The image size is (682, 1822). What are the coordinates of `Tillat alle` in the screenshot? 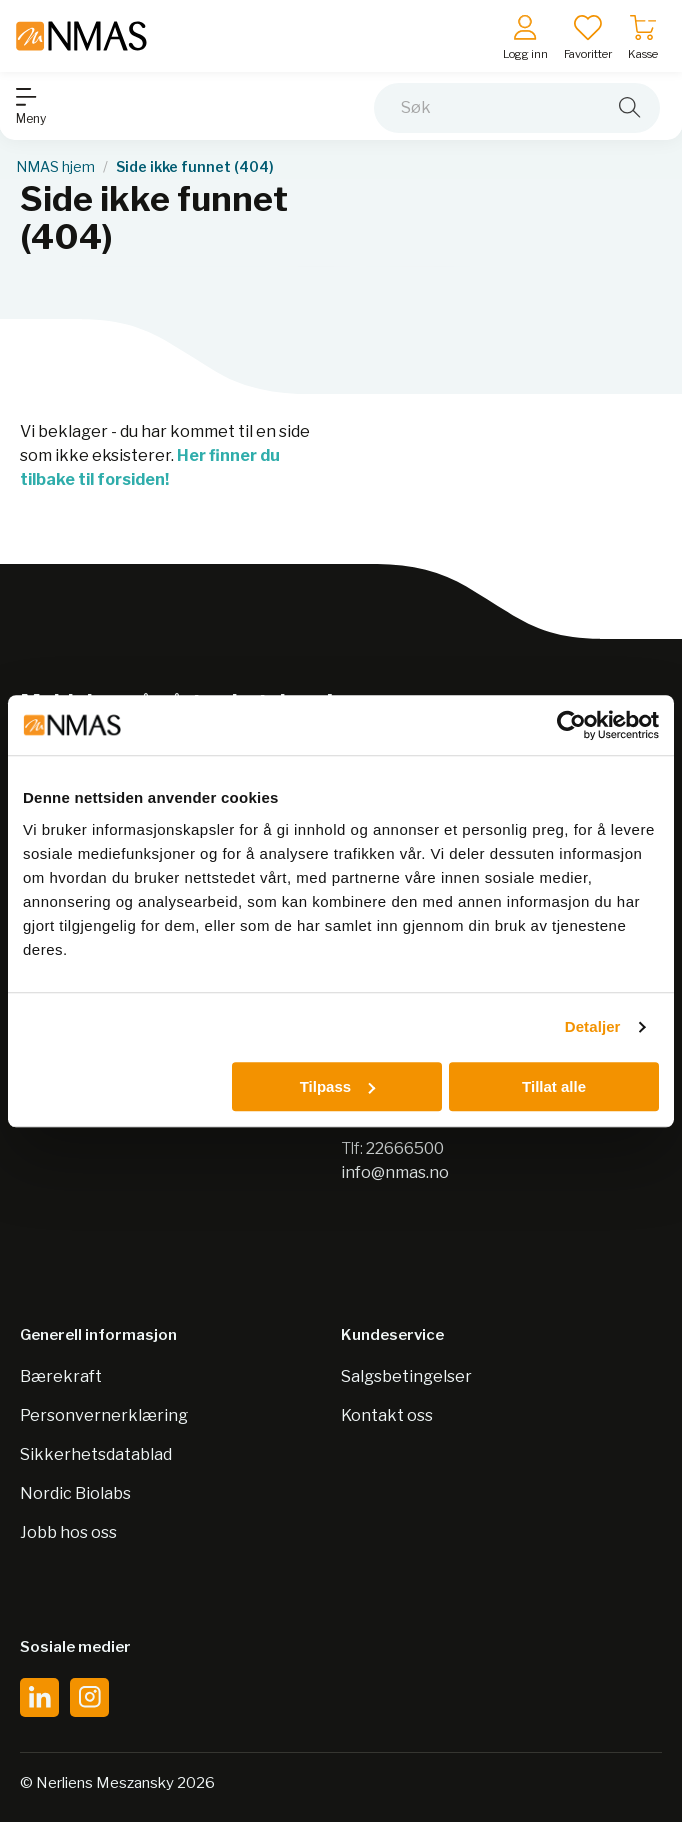 It's located at (554, 1086).